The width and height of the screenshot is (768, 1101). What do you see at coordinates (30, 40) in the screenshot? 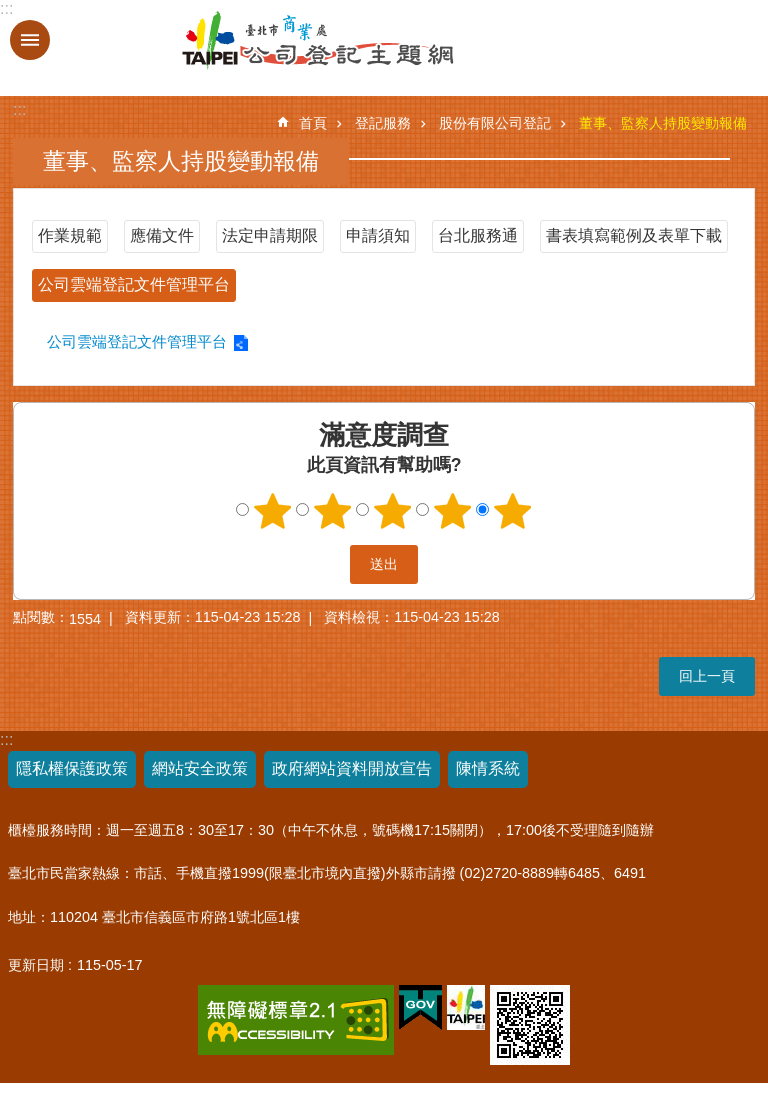
I see `關閉 [button]` at bounding box center [30, 40].